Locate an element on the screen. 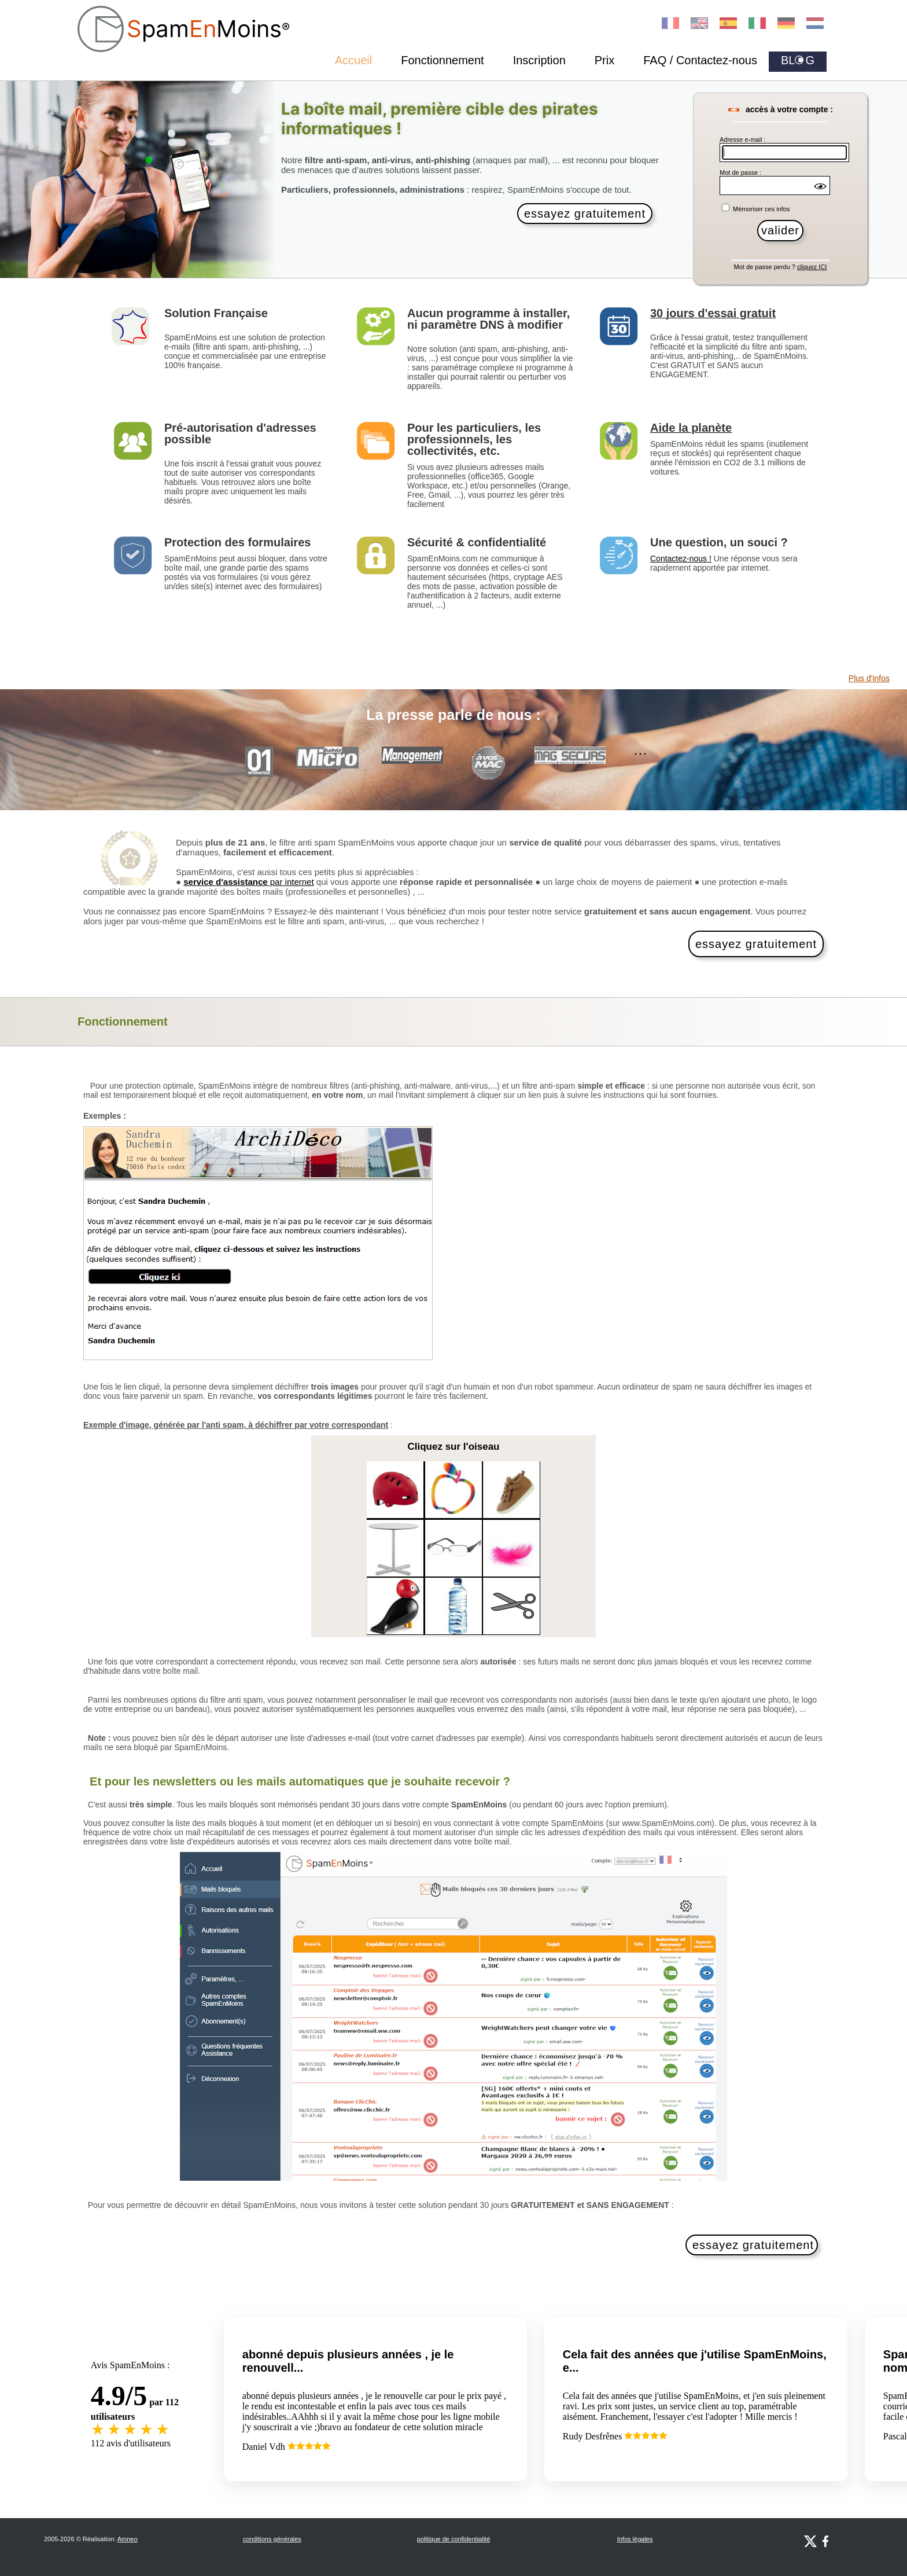  FAQ / Contactez-nous is located at coordinates (700, 60).